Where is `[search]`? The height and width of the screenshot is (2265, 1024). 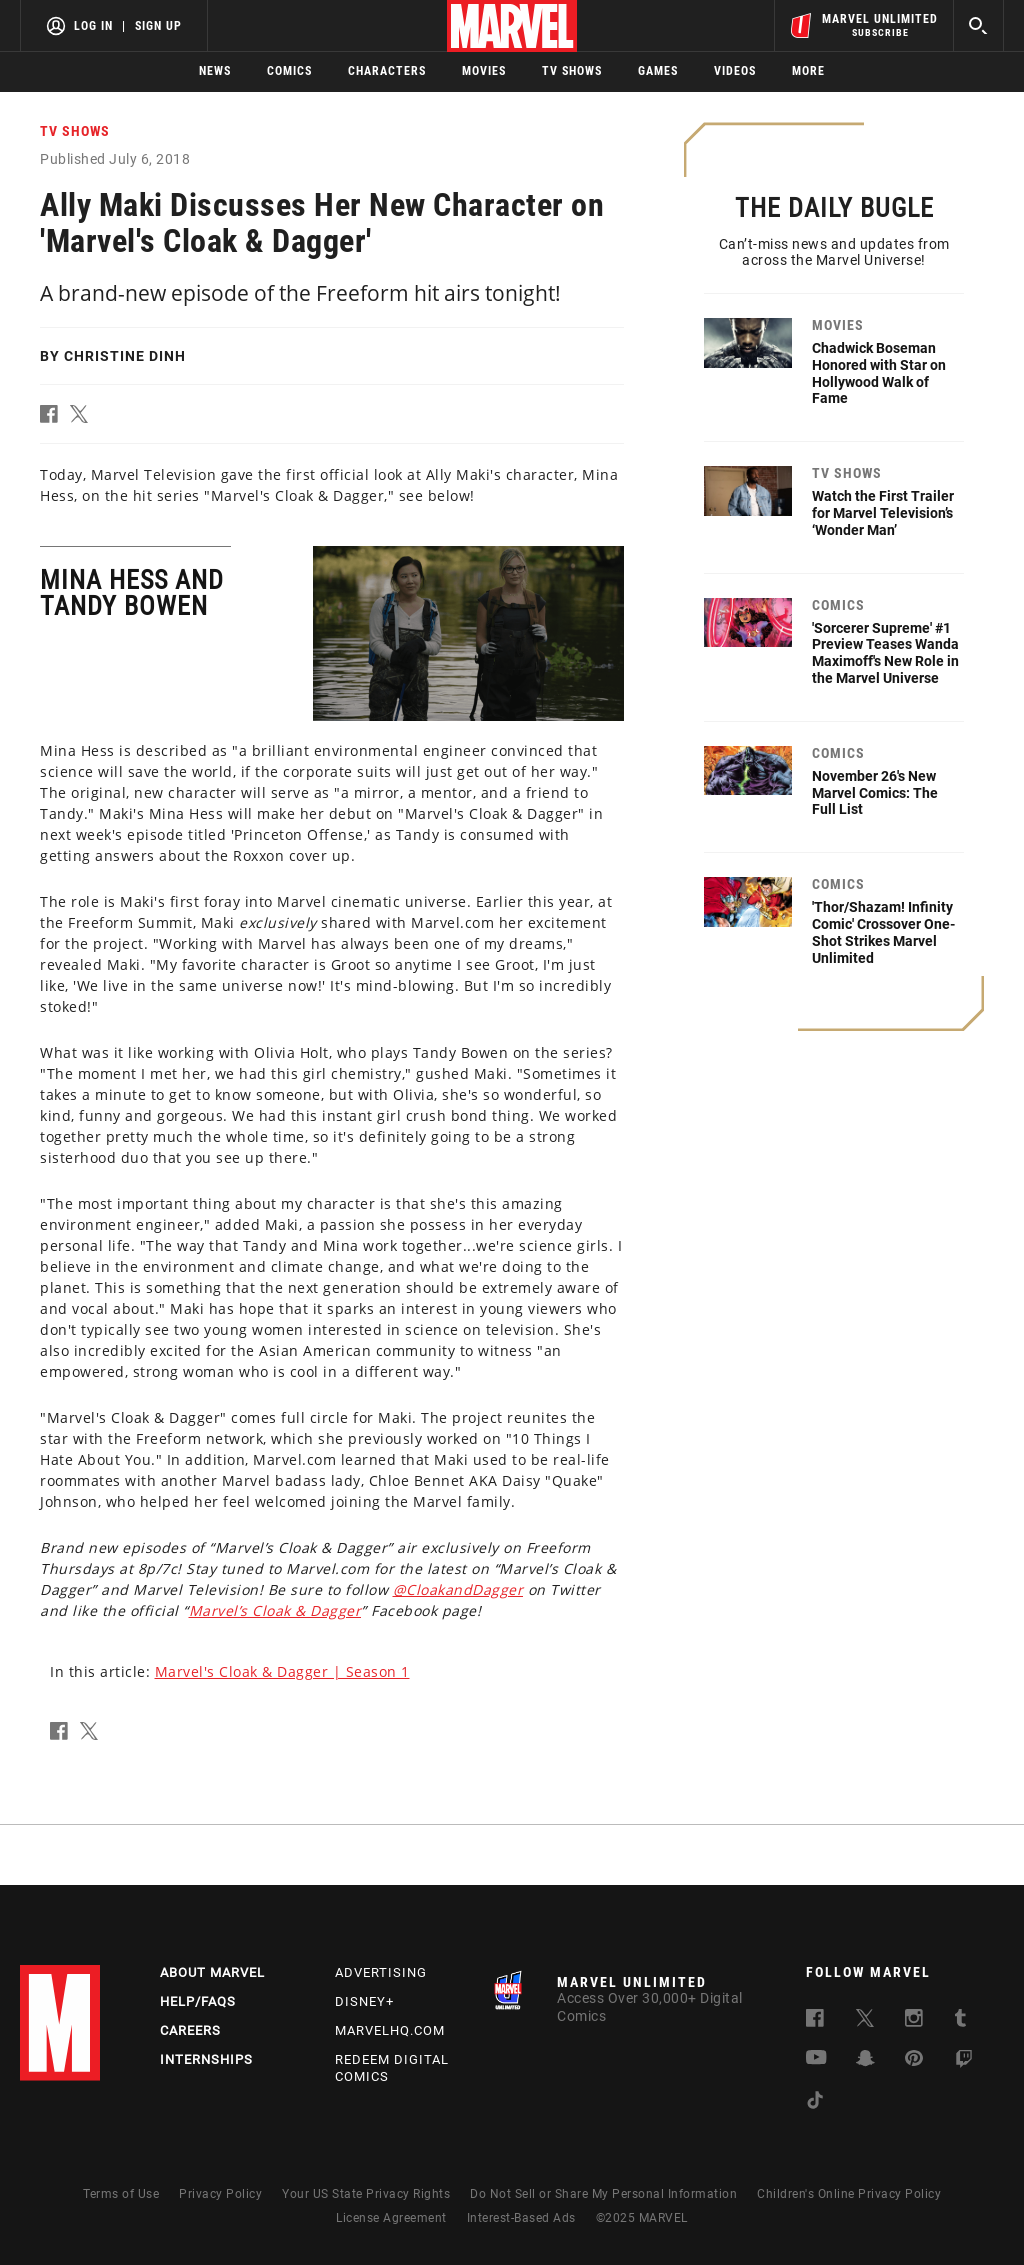 [search] is located at coordinates (978, 25).